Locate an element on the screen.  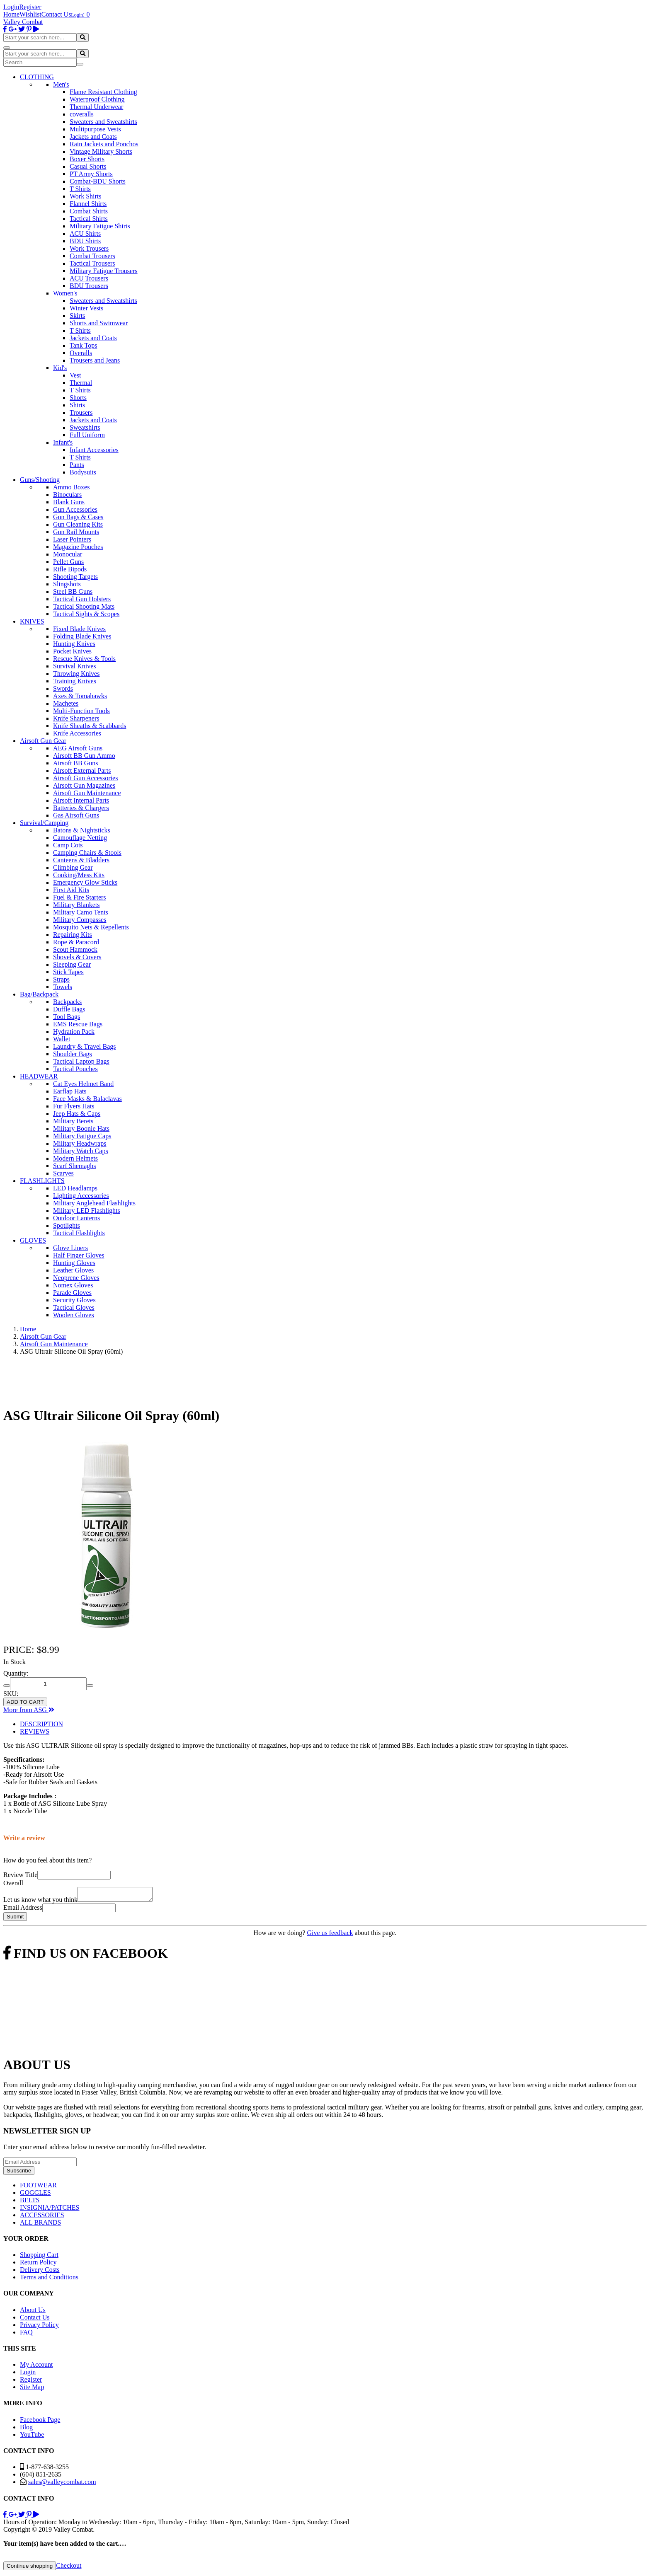
Vest is located at coordinates (75, 375).